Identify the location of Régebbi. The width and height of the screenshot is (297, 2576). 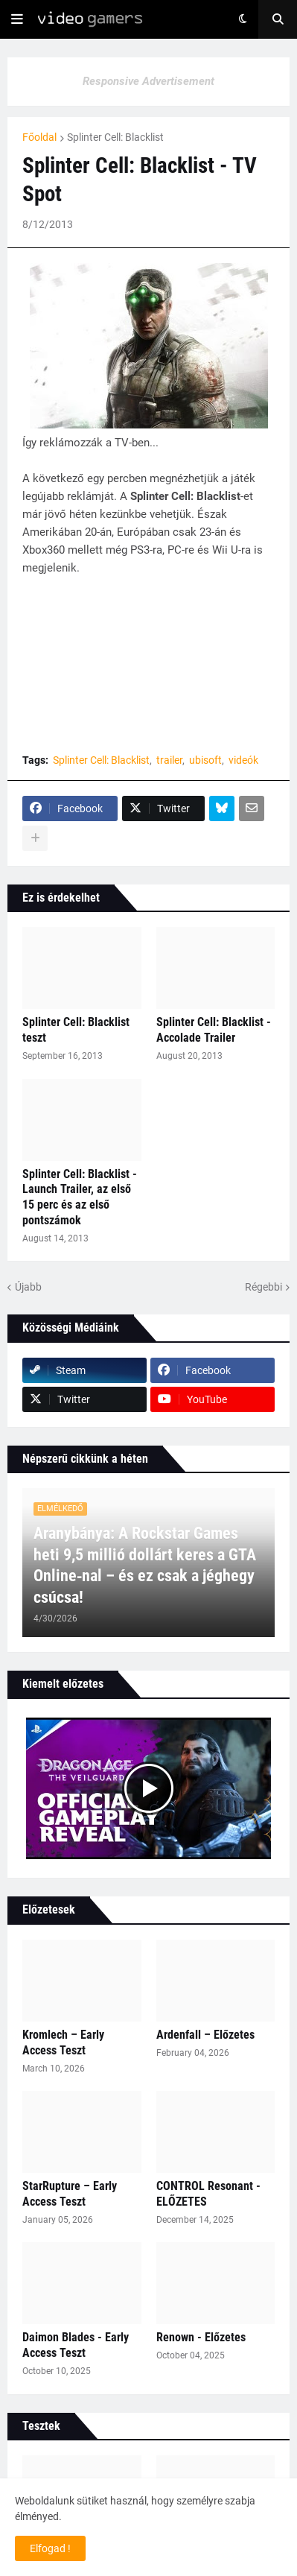
(263, 1287).